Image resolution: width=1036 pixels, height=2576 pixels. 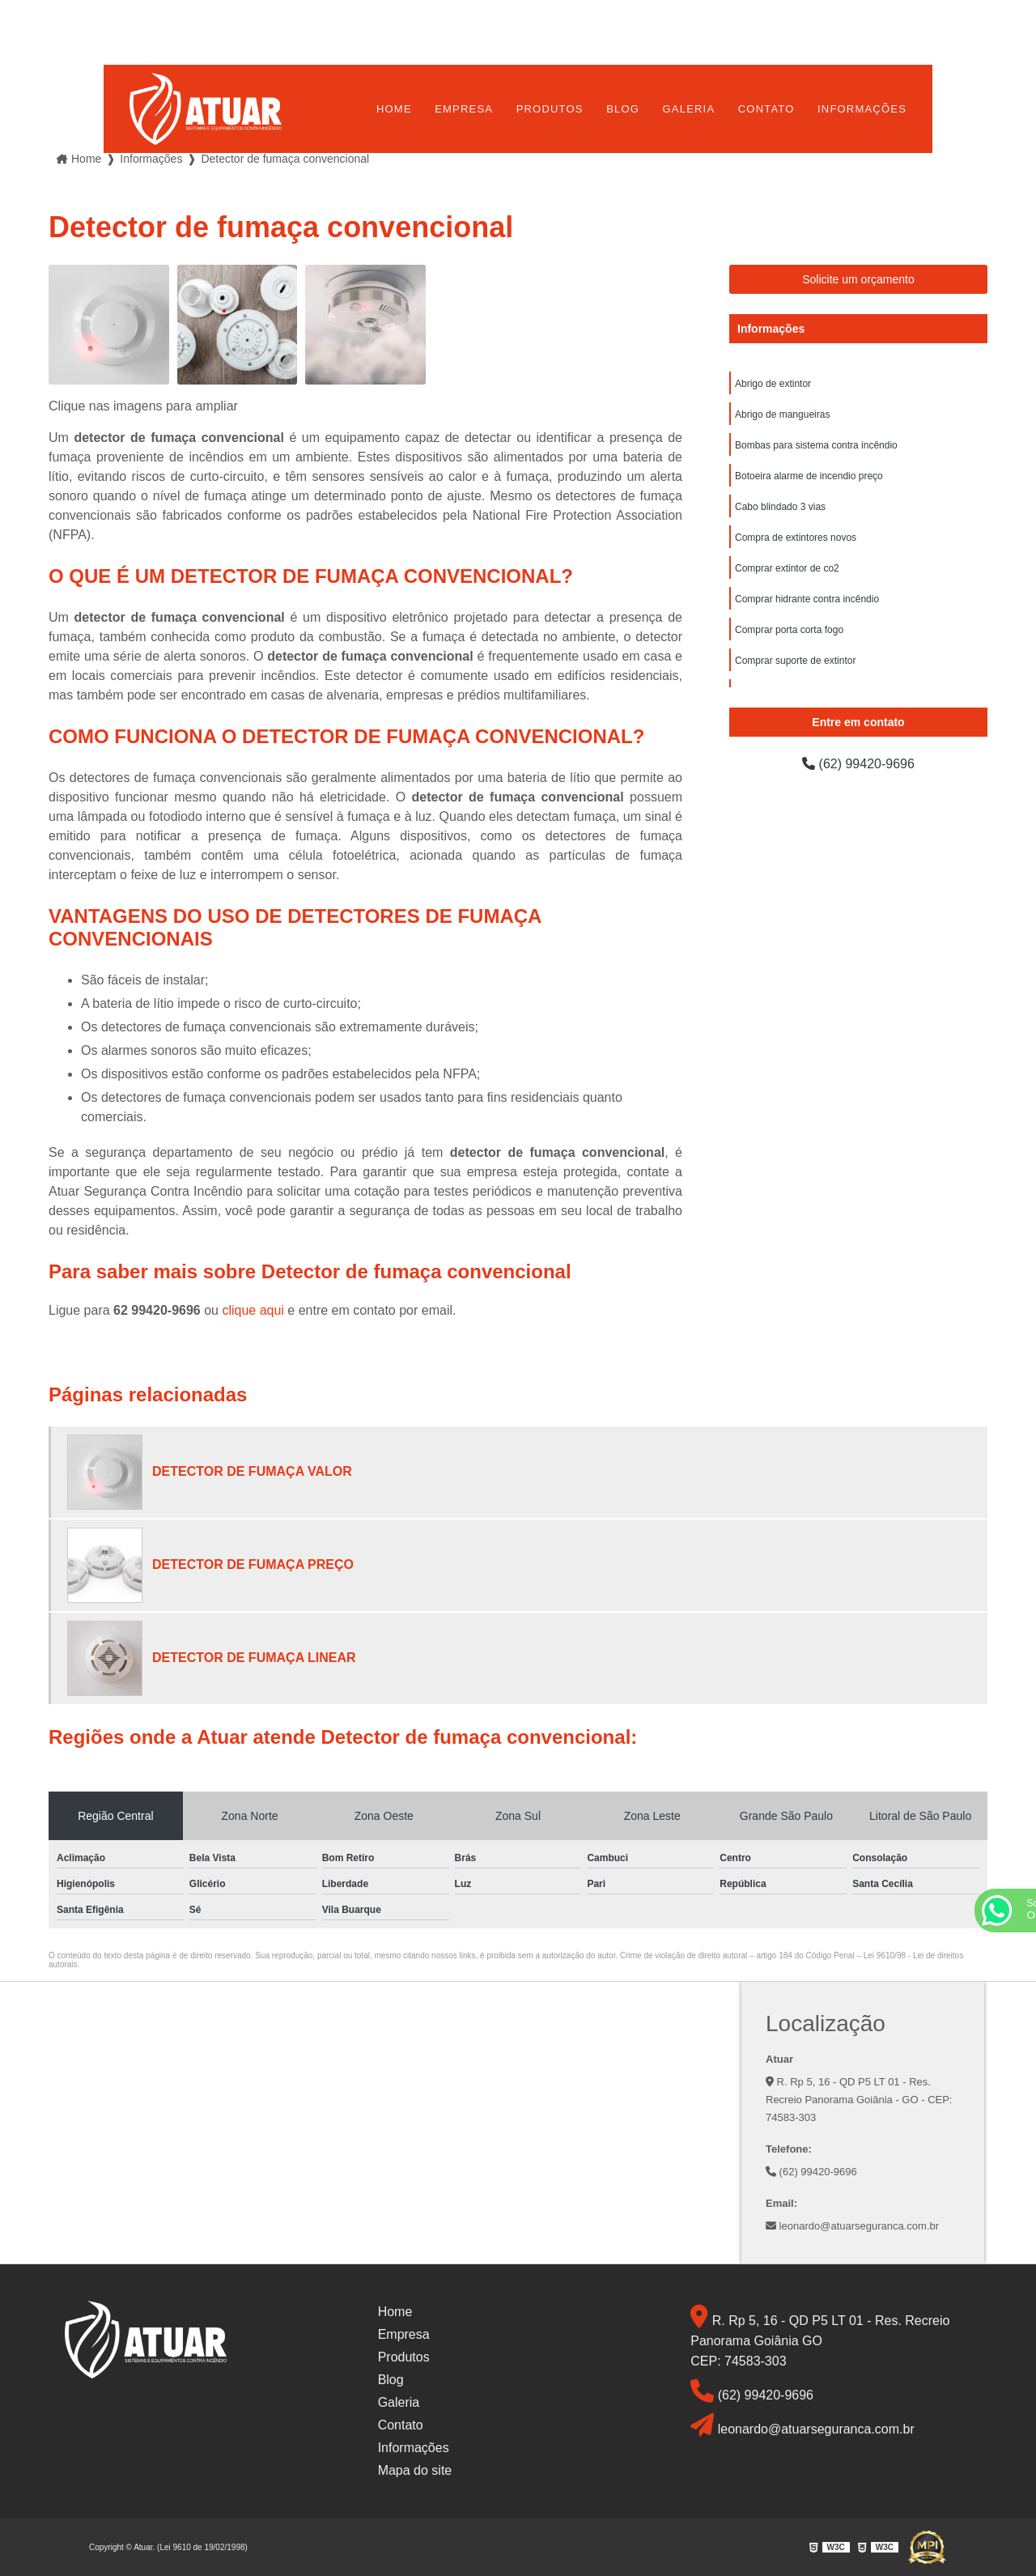 What do you see at coordinates (782, 414) in the screenshot?
I see `Abrigo de mangueiras` at bounding box center [782, 414].